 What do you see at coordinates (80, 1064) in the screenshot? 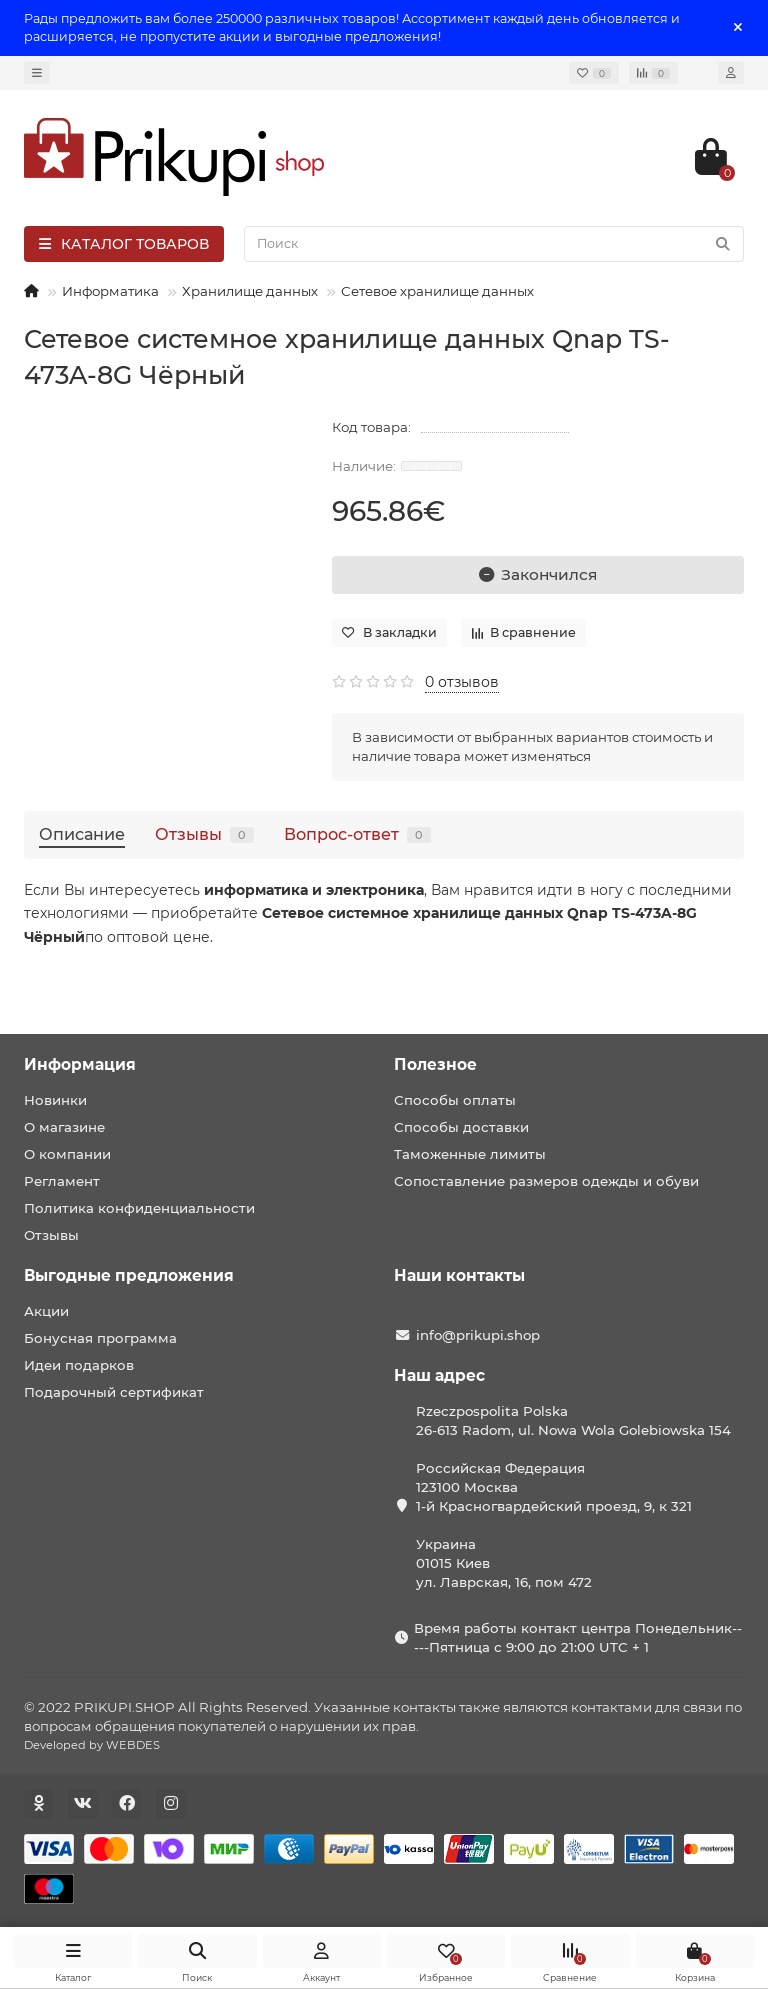
I see `Информация` at bounding box center [80, 1064].